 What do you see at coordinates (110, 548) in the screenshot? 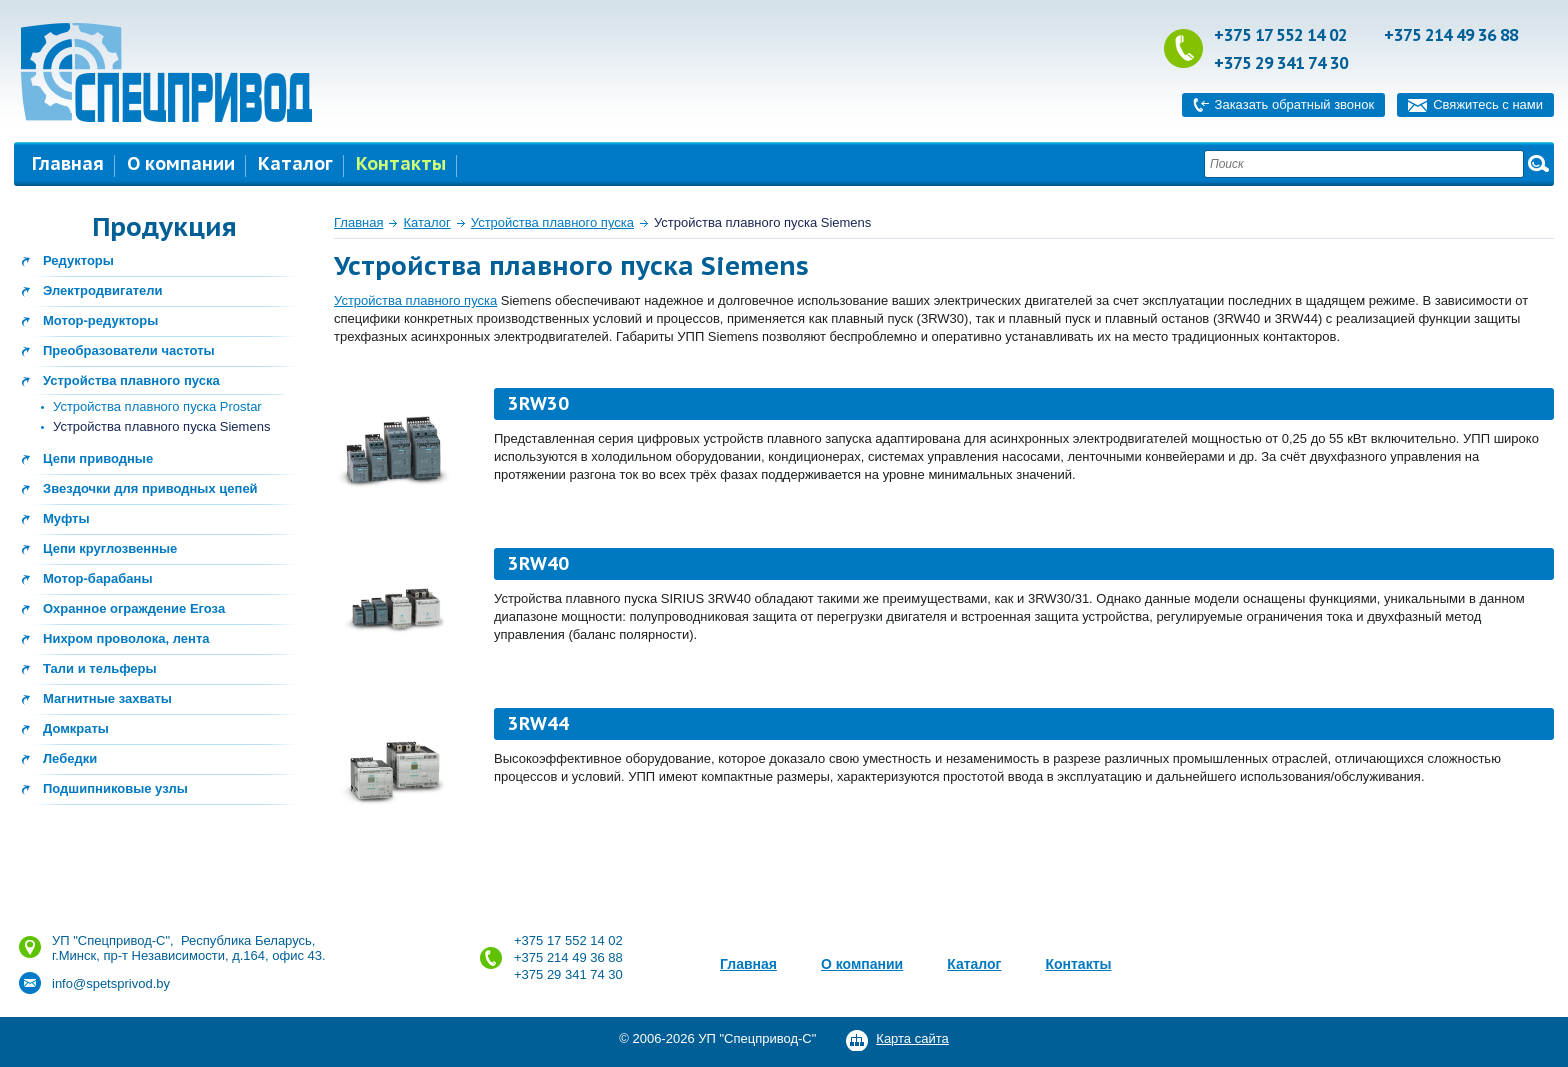
I see `Цепи круглозвенные` at bounding box center [110, 548].